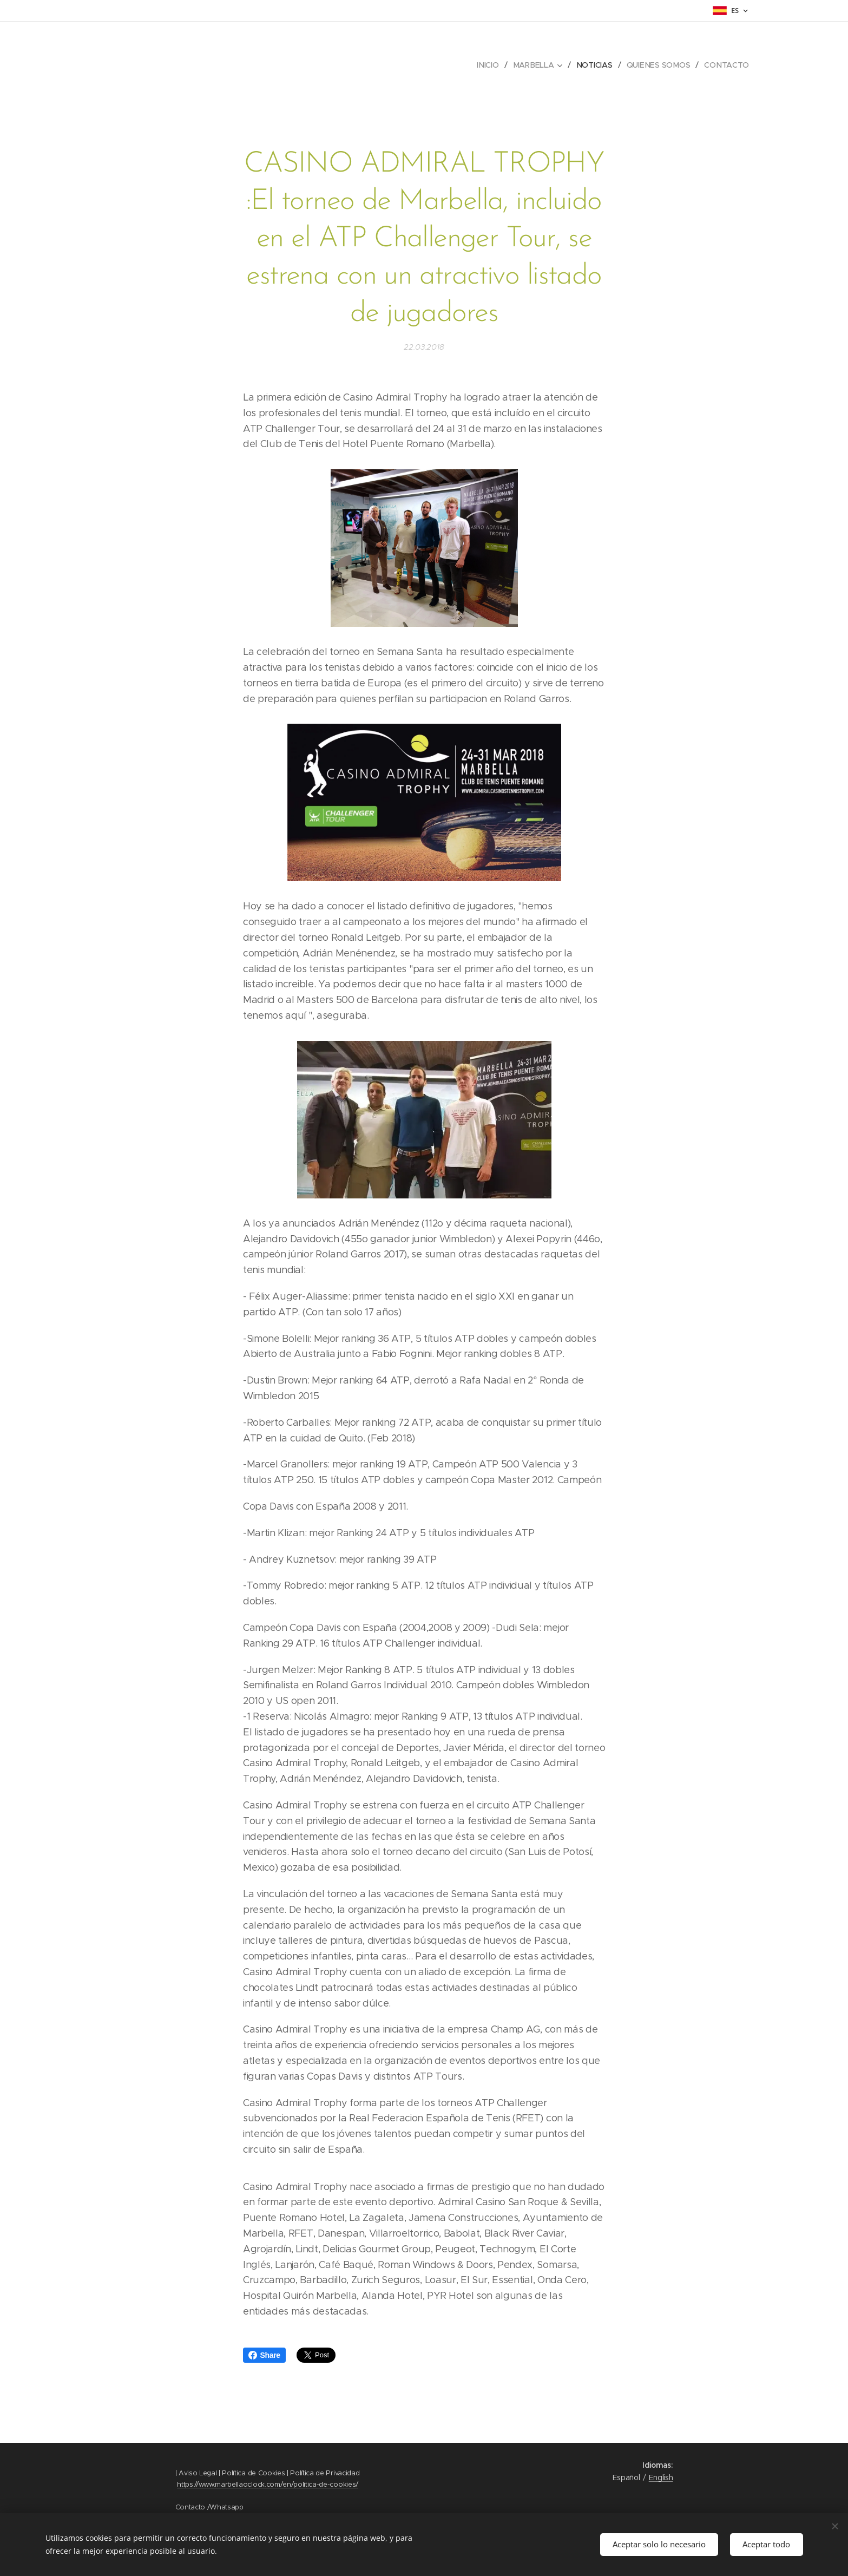 Image resolution: width=848 pixels, height=2576 pixels. What do you see at coordinates (264, 2355) in the screenshot?
I see `Share` at bounding box center [264, 2355].